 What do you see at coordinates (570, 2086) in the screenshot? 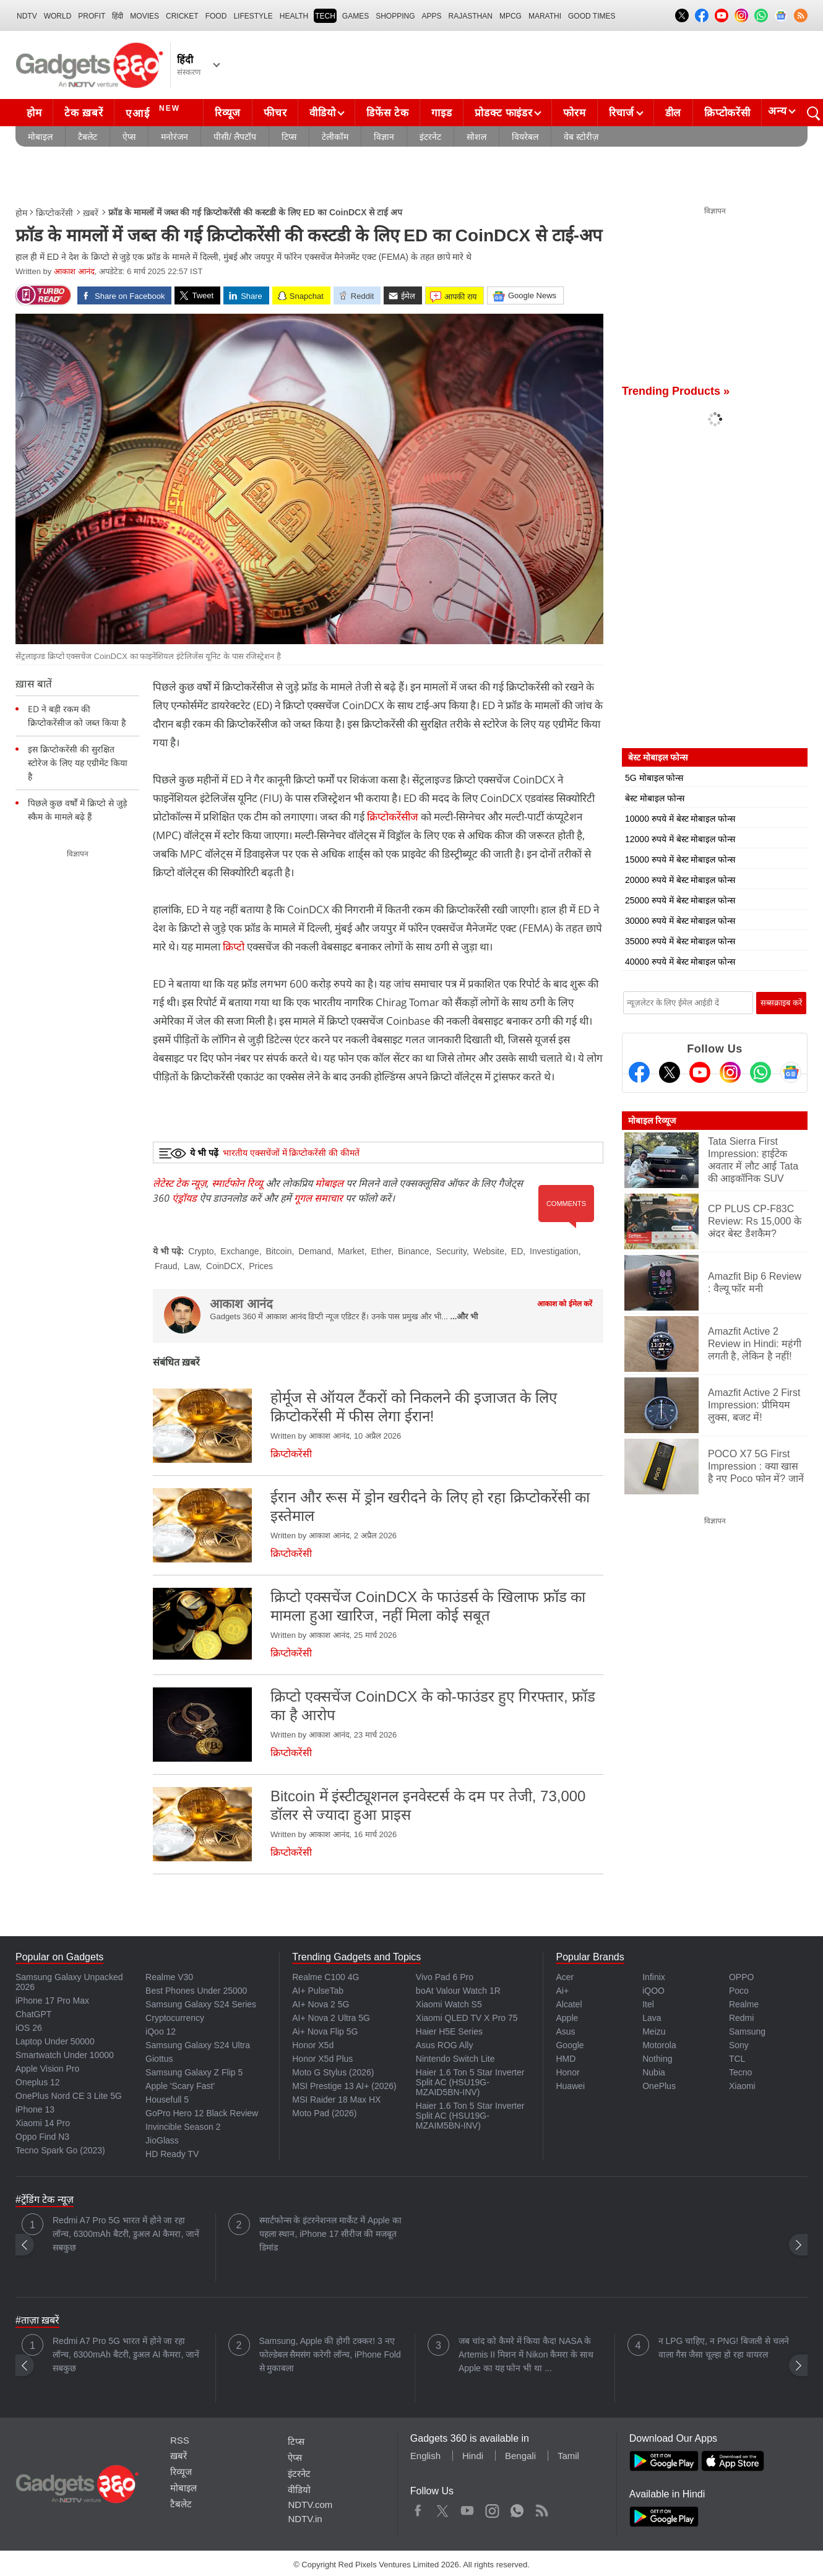
I see `Huawei` at bounding box center [570, 2086].